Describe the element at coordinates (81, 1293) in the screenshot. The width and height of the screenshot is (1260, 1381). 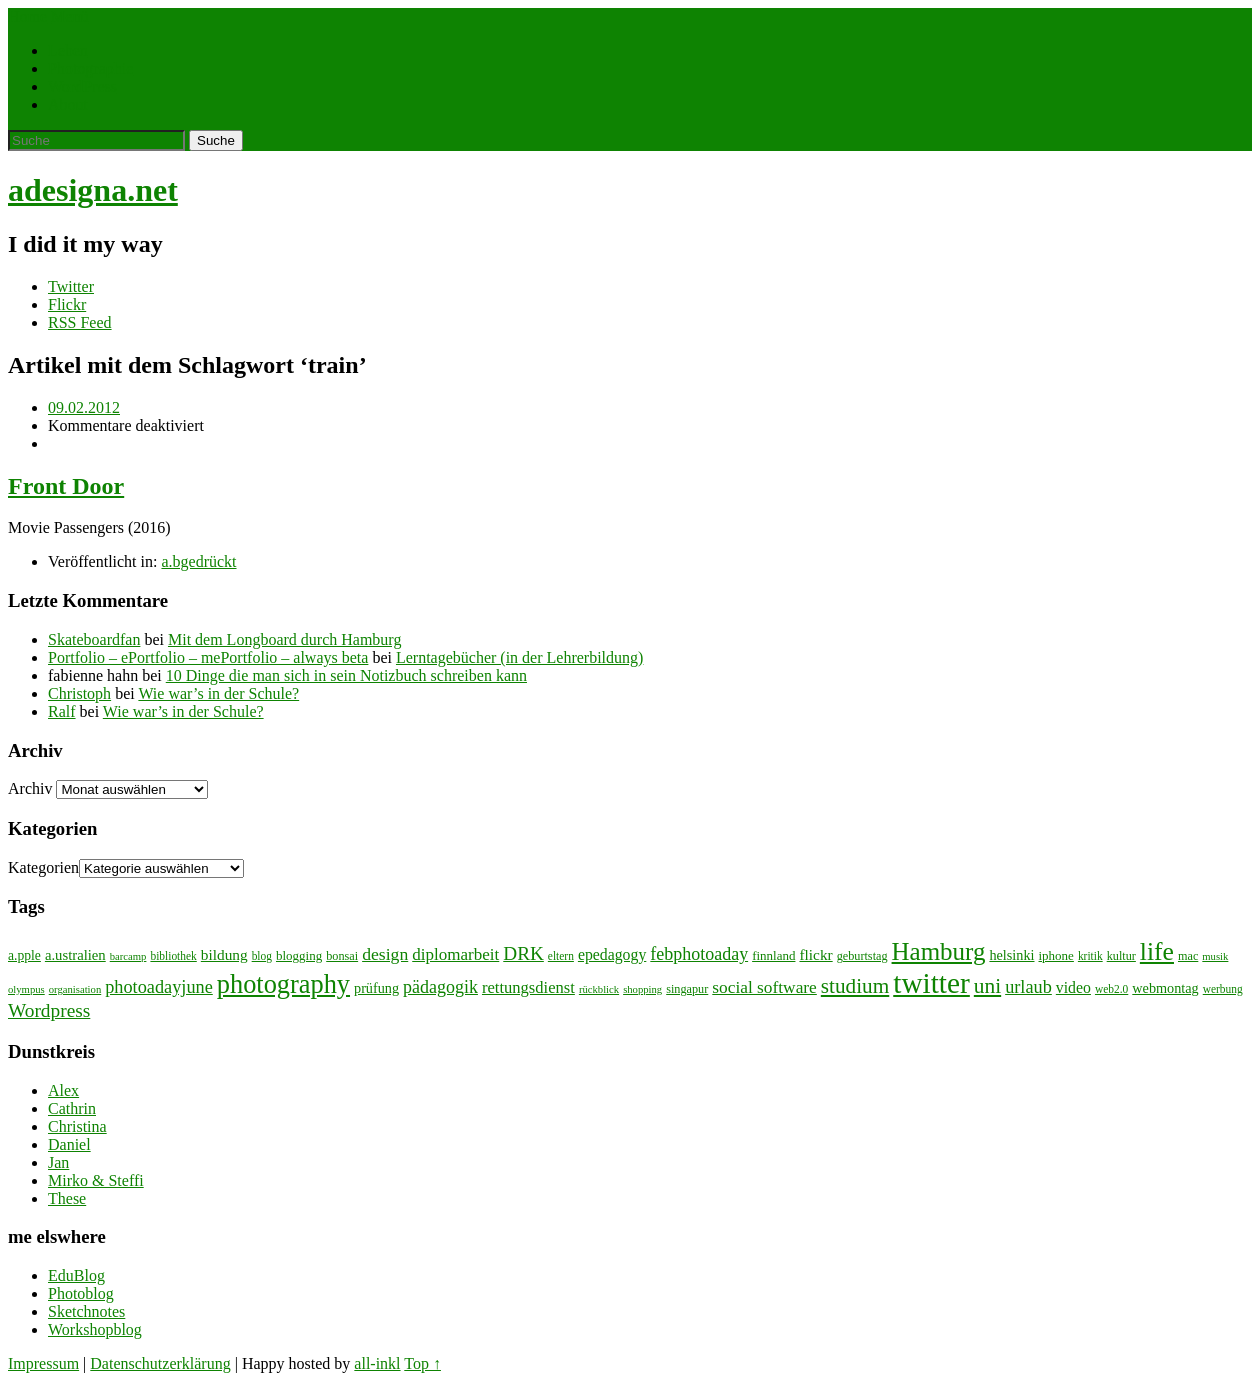
I see `Photoblog` at that location.